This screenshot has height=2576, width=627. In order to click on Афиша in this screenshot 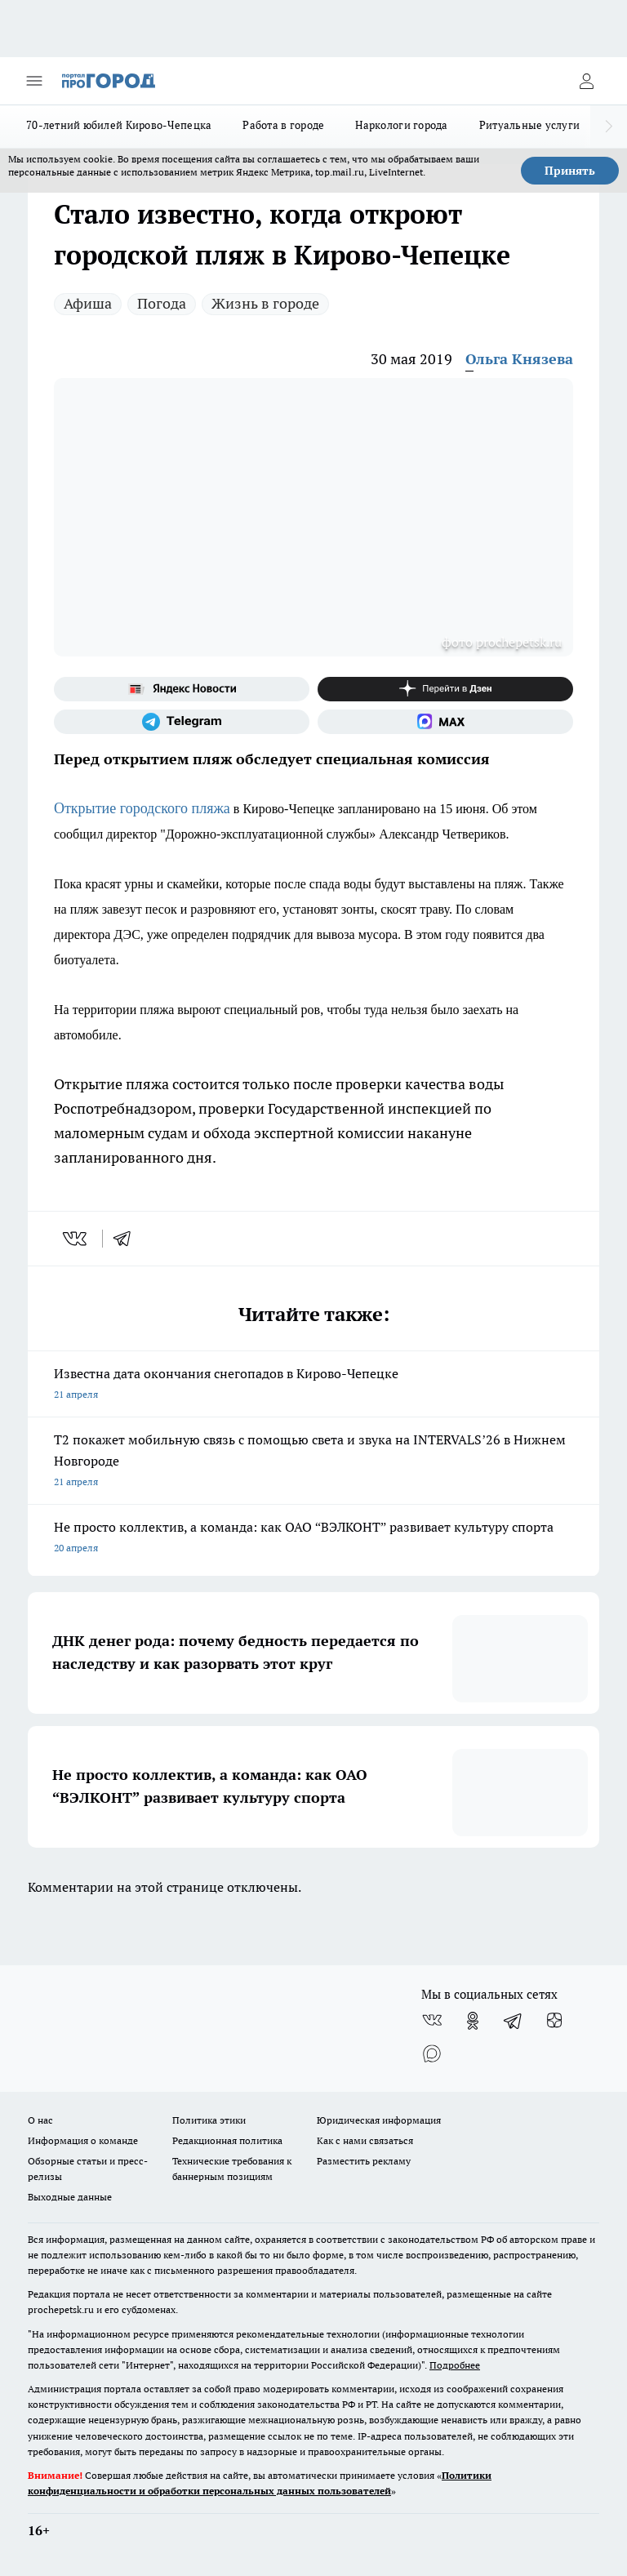, I will do `click(88, 303)`.